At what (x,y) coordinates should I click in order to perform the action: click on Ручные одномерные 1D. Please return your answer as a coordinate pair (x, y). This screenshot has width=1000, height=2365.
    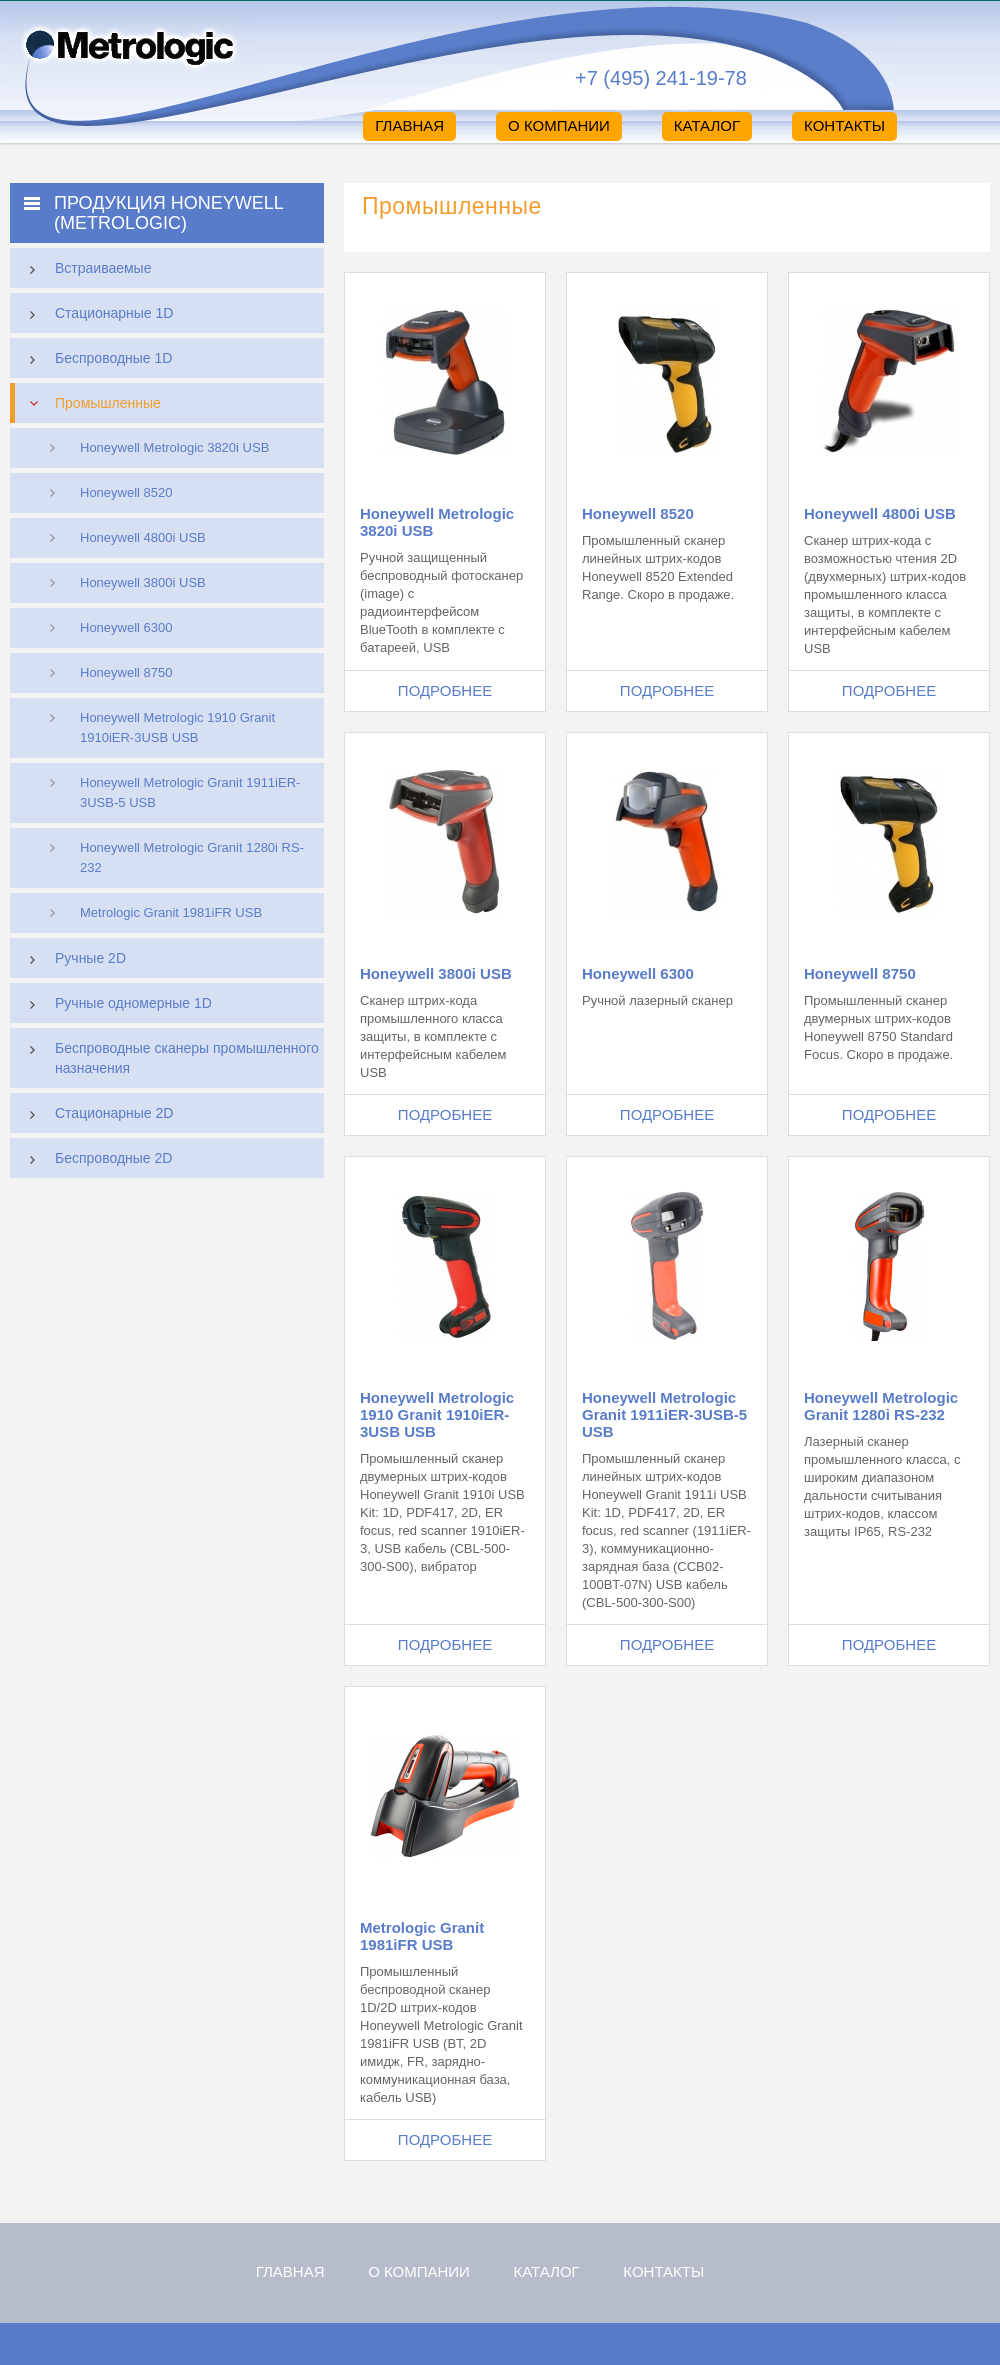
    Looking at the image, I should click on (116, 1005).